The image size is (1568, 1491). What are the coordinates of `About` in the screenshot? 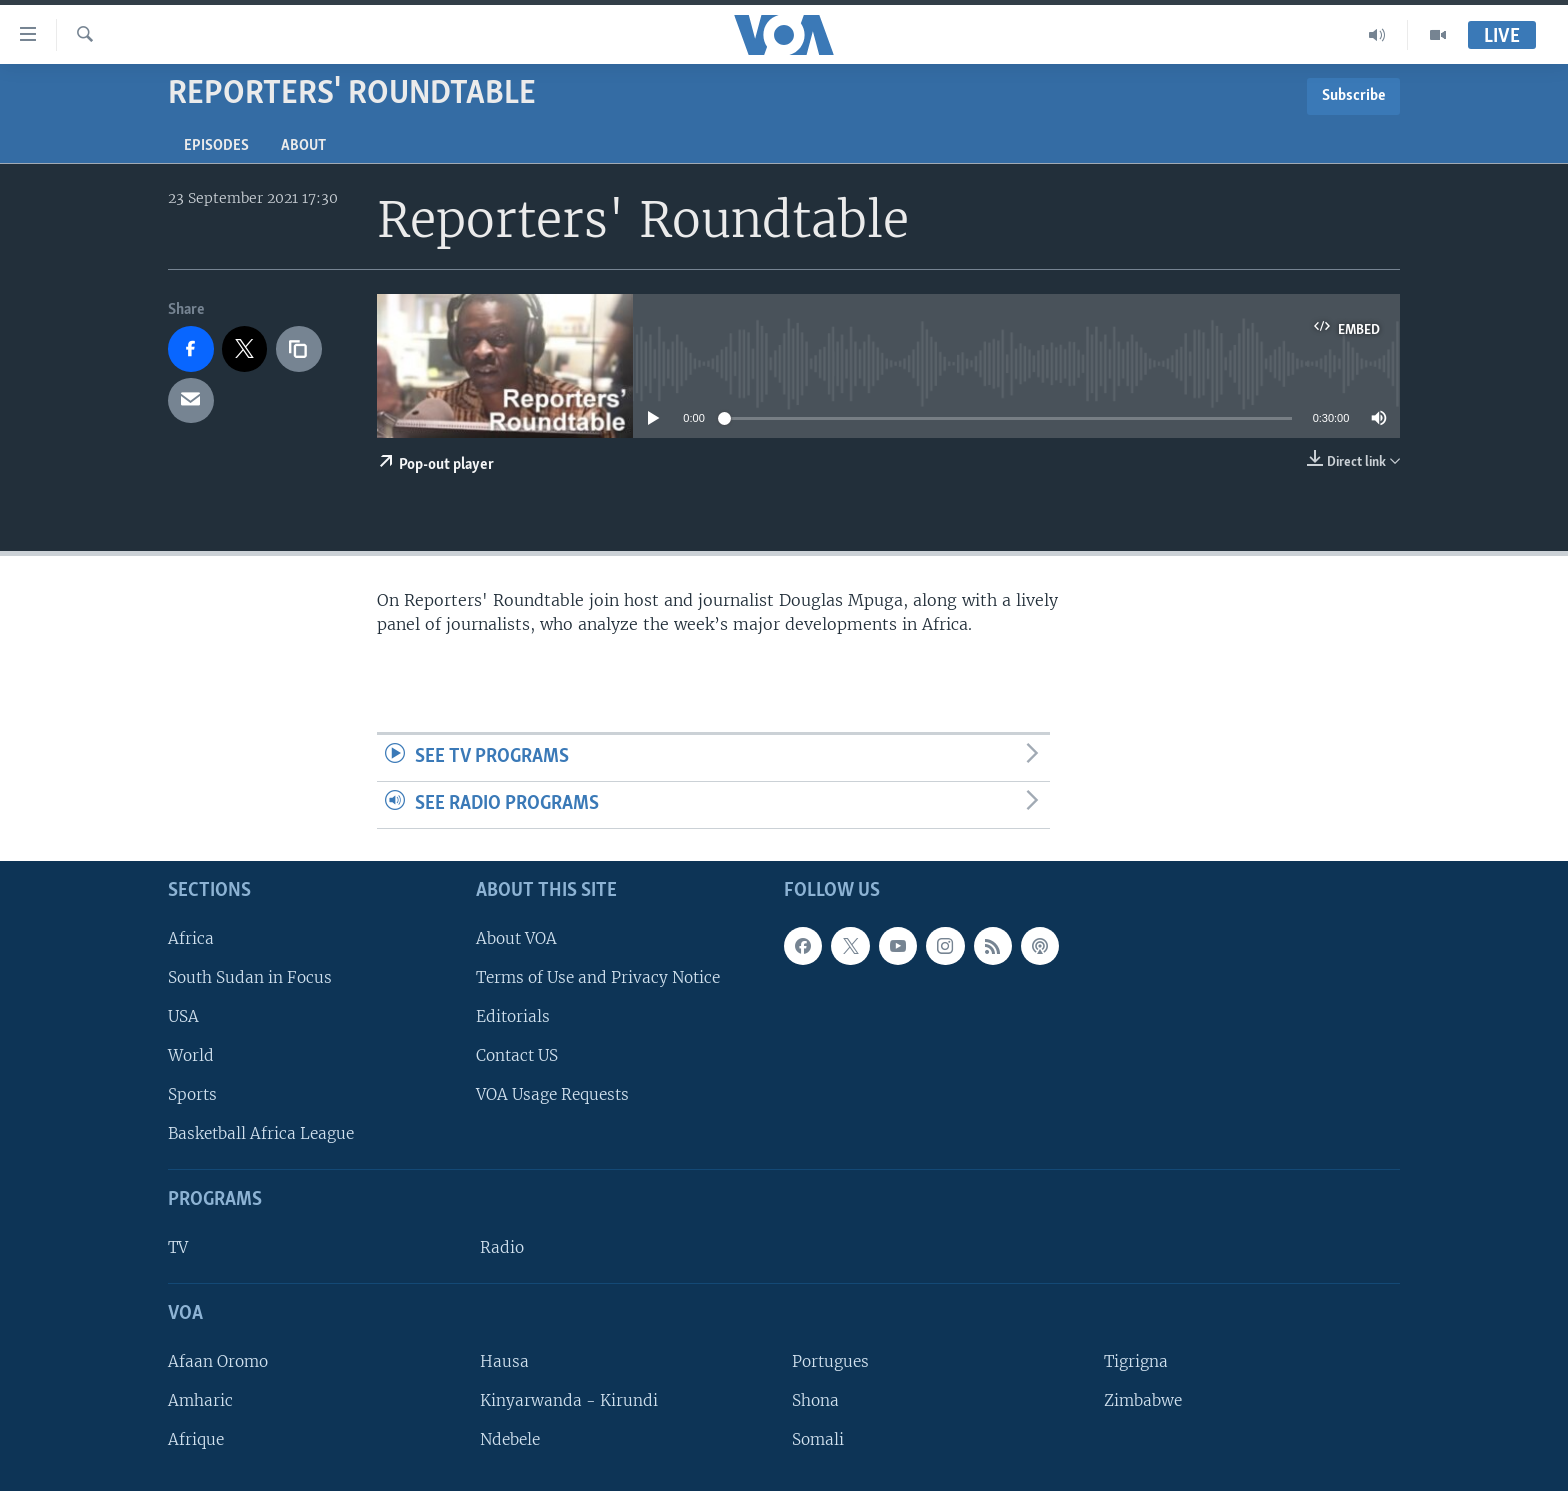 It's located at (303, 146).